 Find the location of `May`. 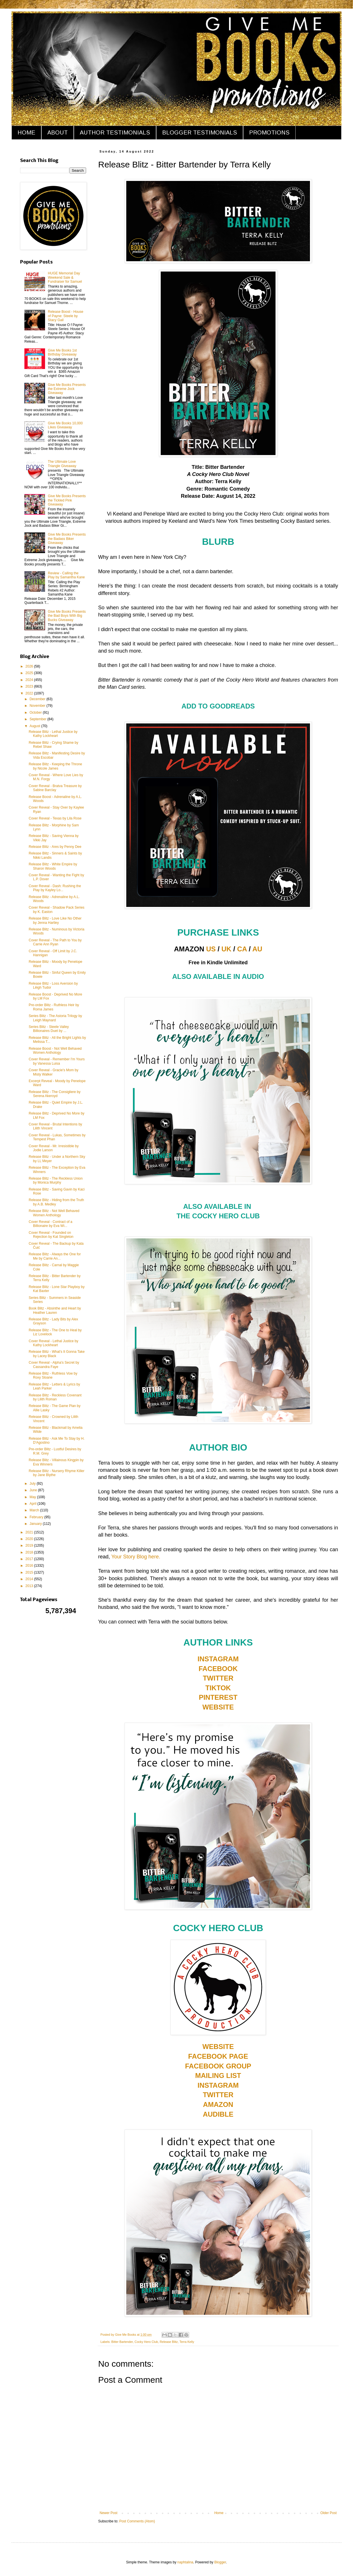

May is located at coordinates (33, 1497).